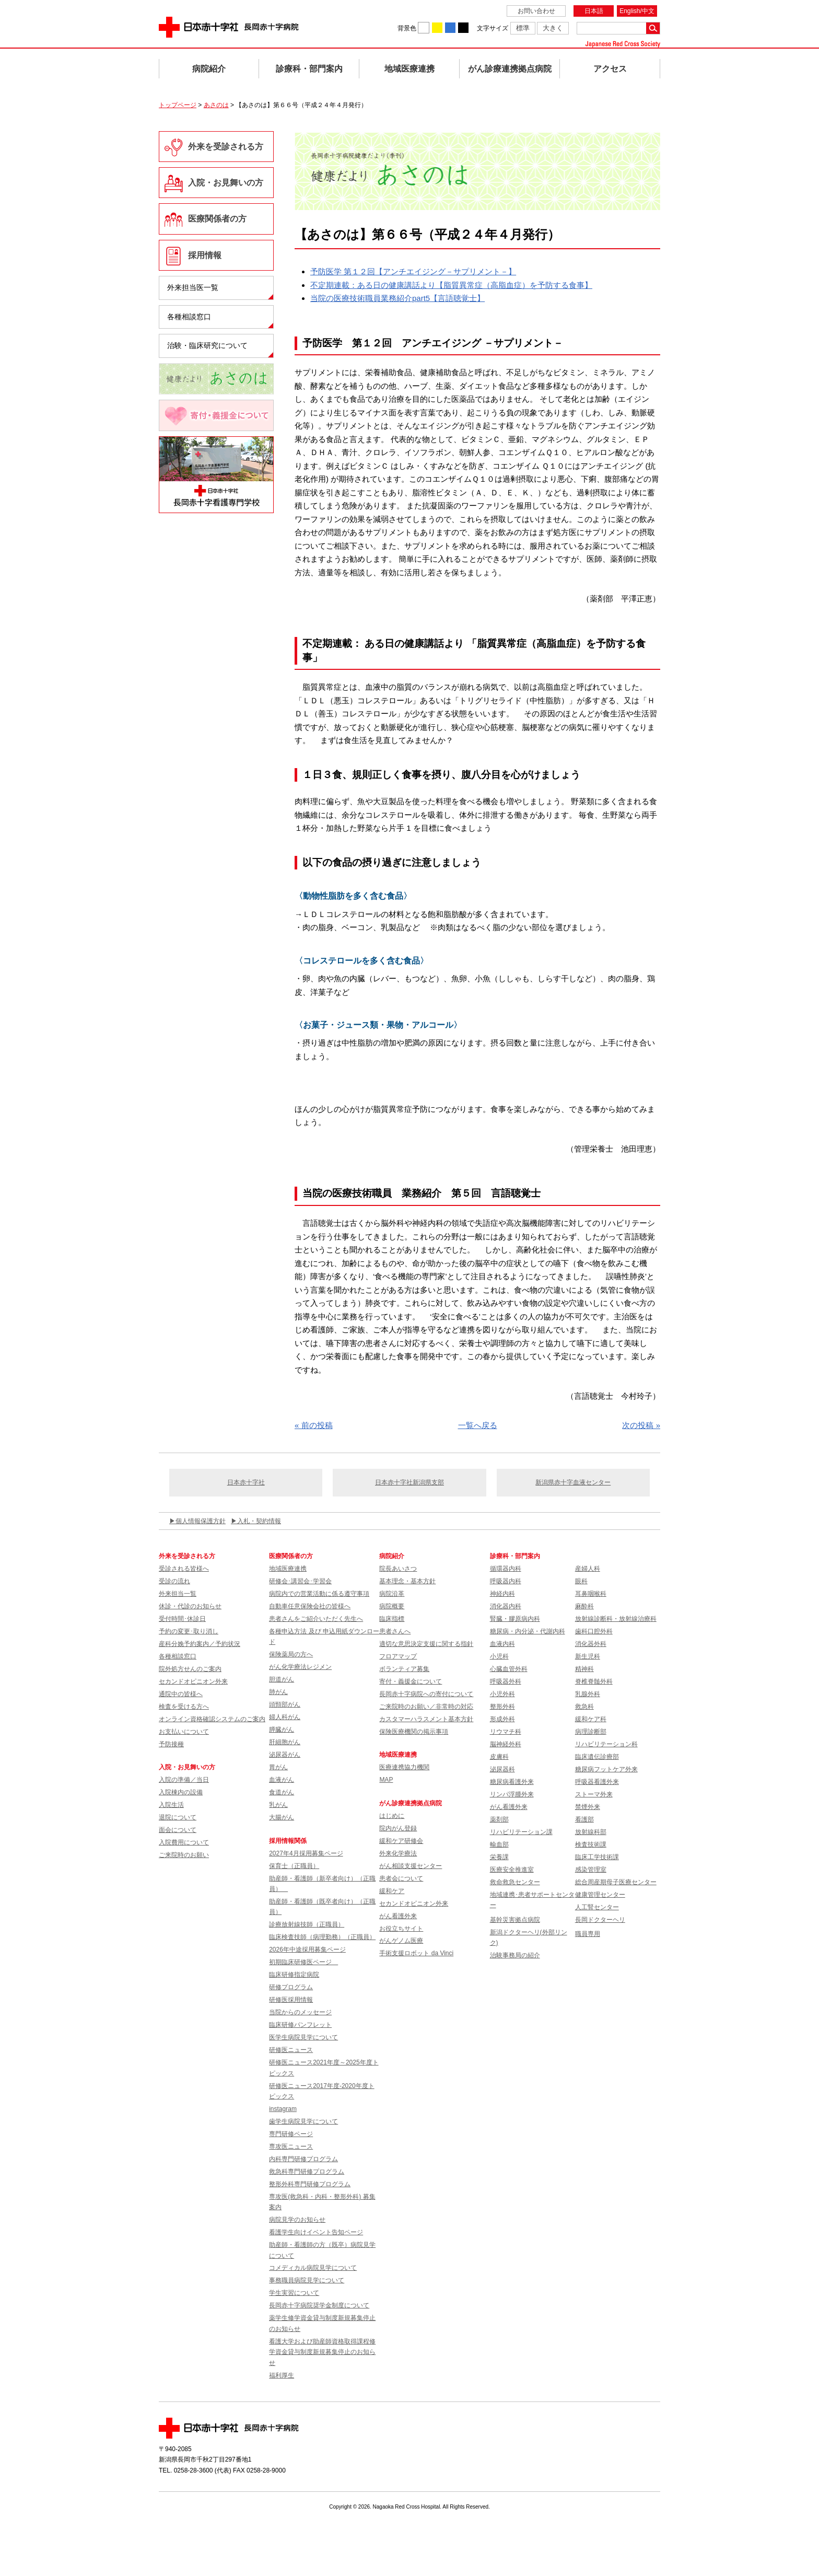  Describe the element at coordinates (502, 1769) in the screenshot. I see `泌尿器科` at that location.